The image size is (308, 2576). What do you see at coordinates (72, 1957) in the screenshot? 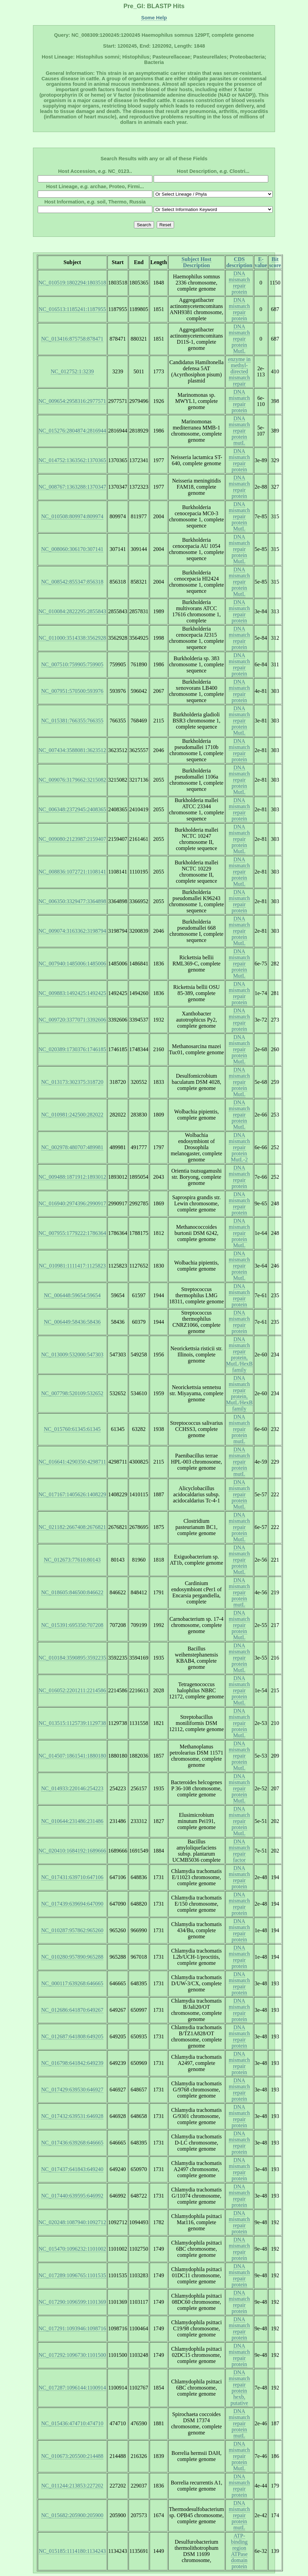
I see `NC_010280:957890:965288` at bounding box center [72, 1957].